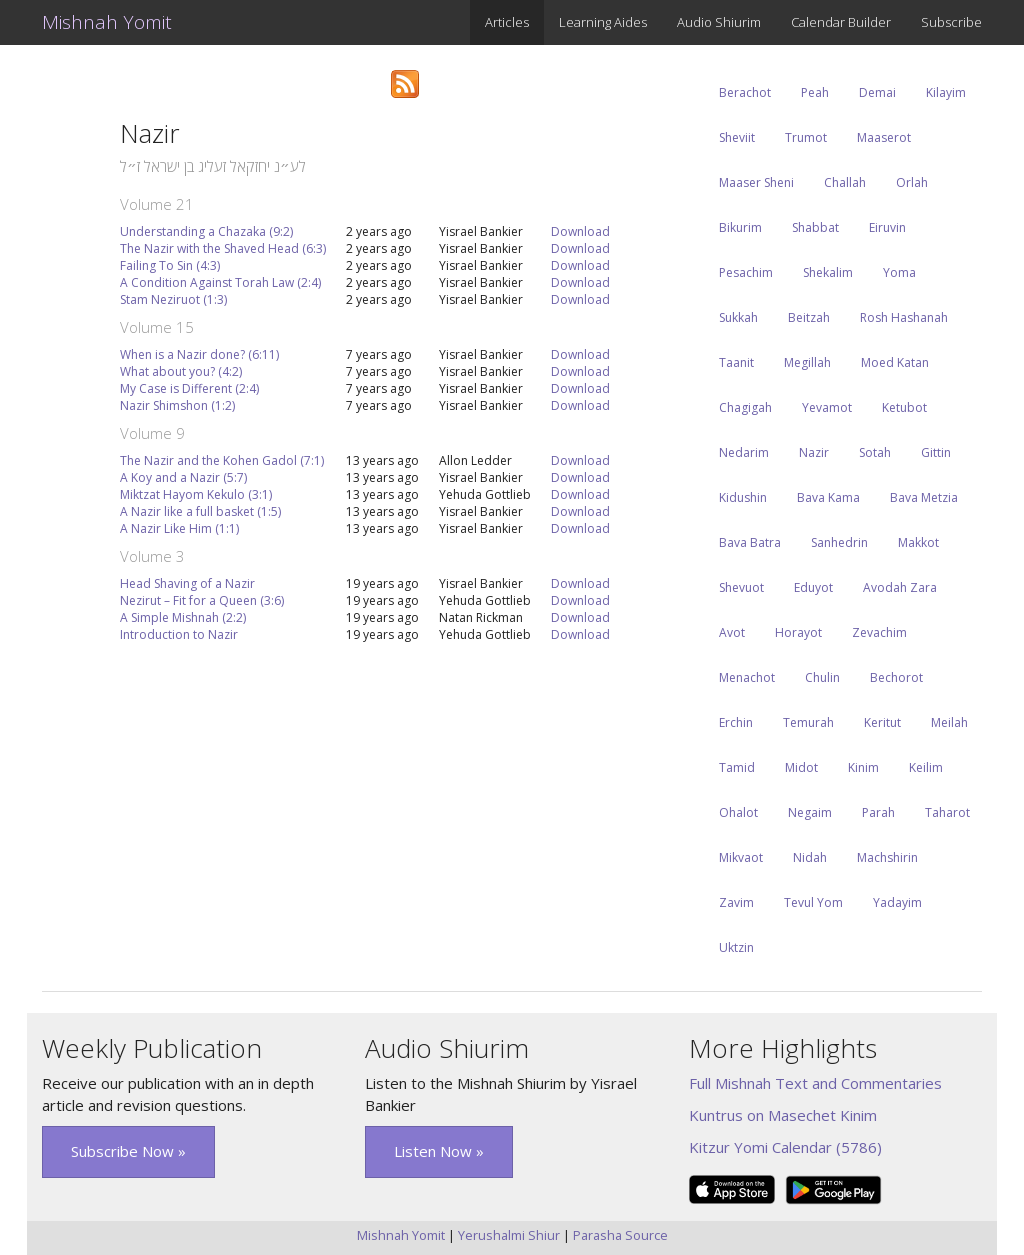  Describe the element at coordinates (738, 317) in the screenshot. I see `Sukkah` at that location.